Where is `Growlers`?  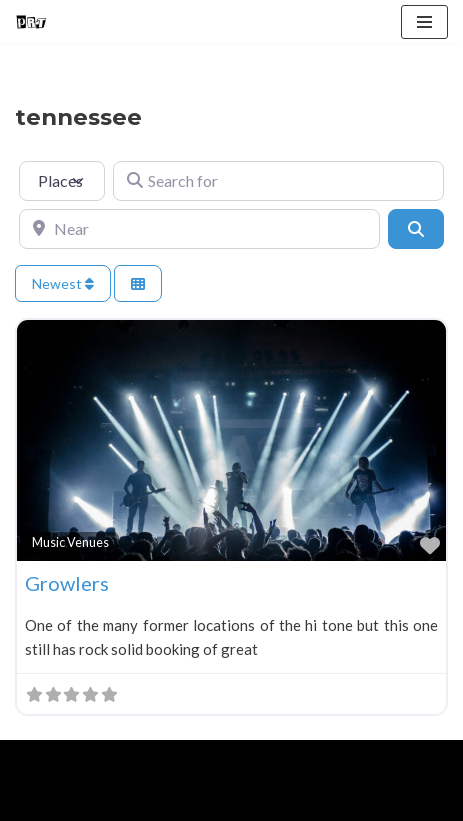 Growlers is located at coordinates (67, 583).